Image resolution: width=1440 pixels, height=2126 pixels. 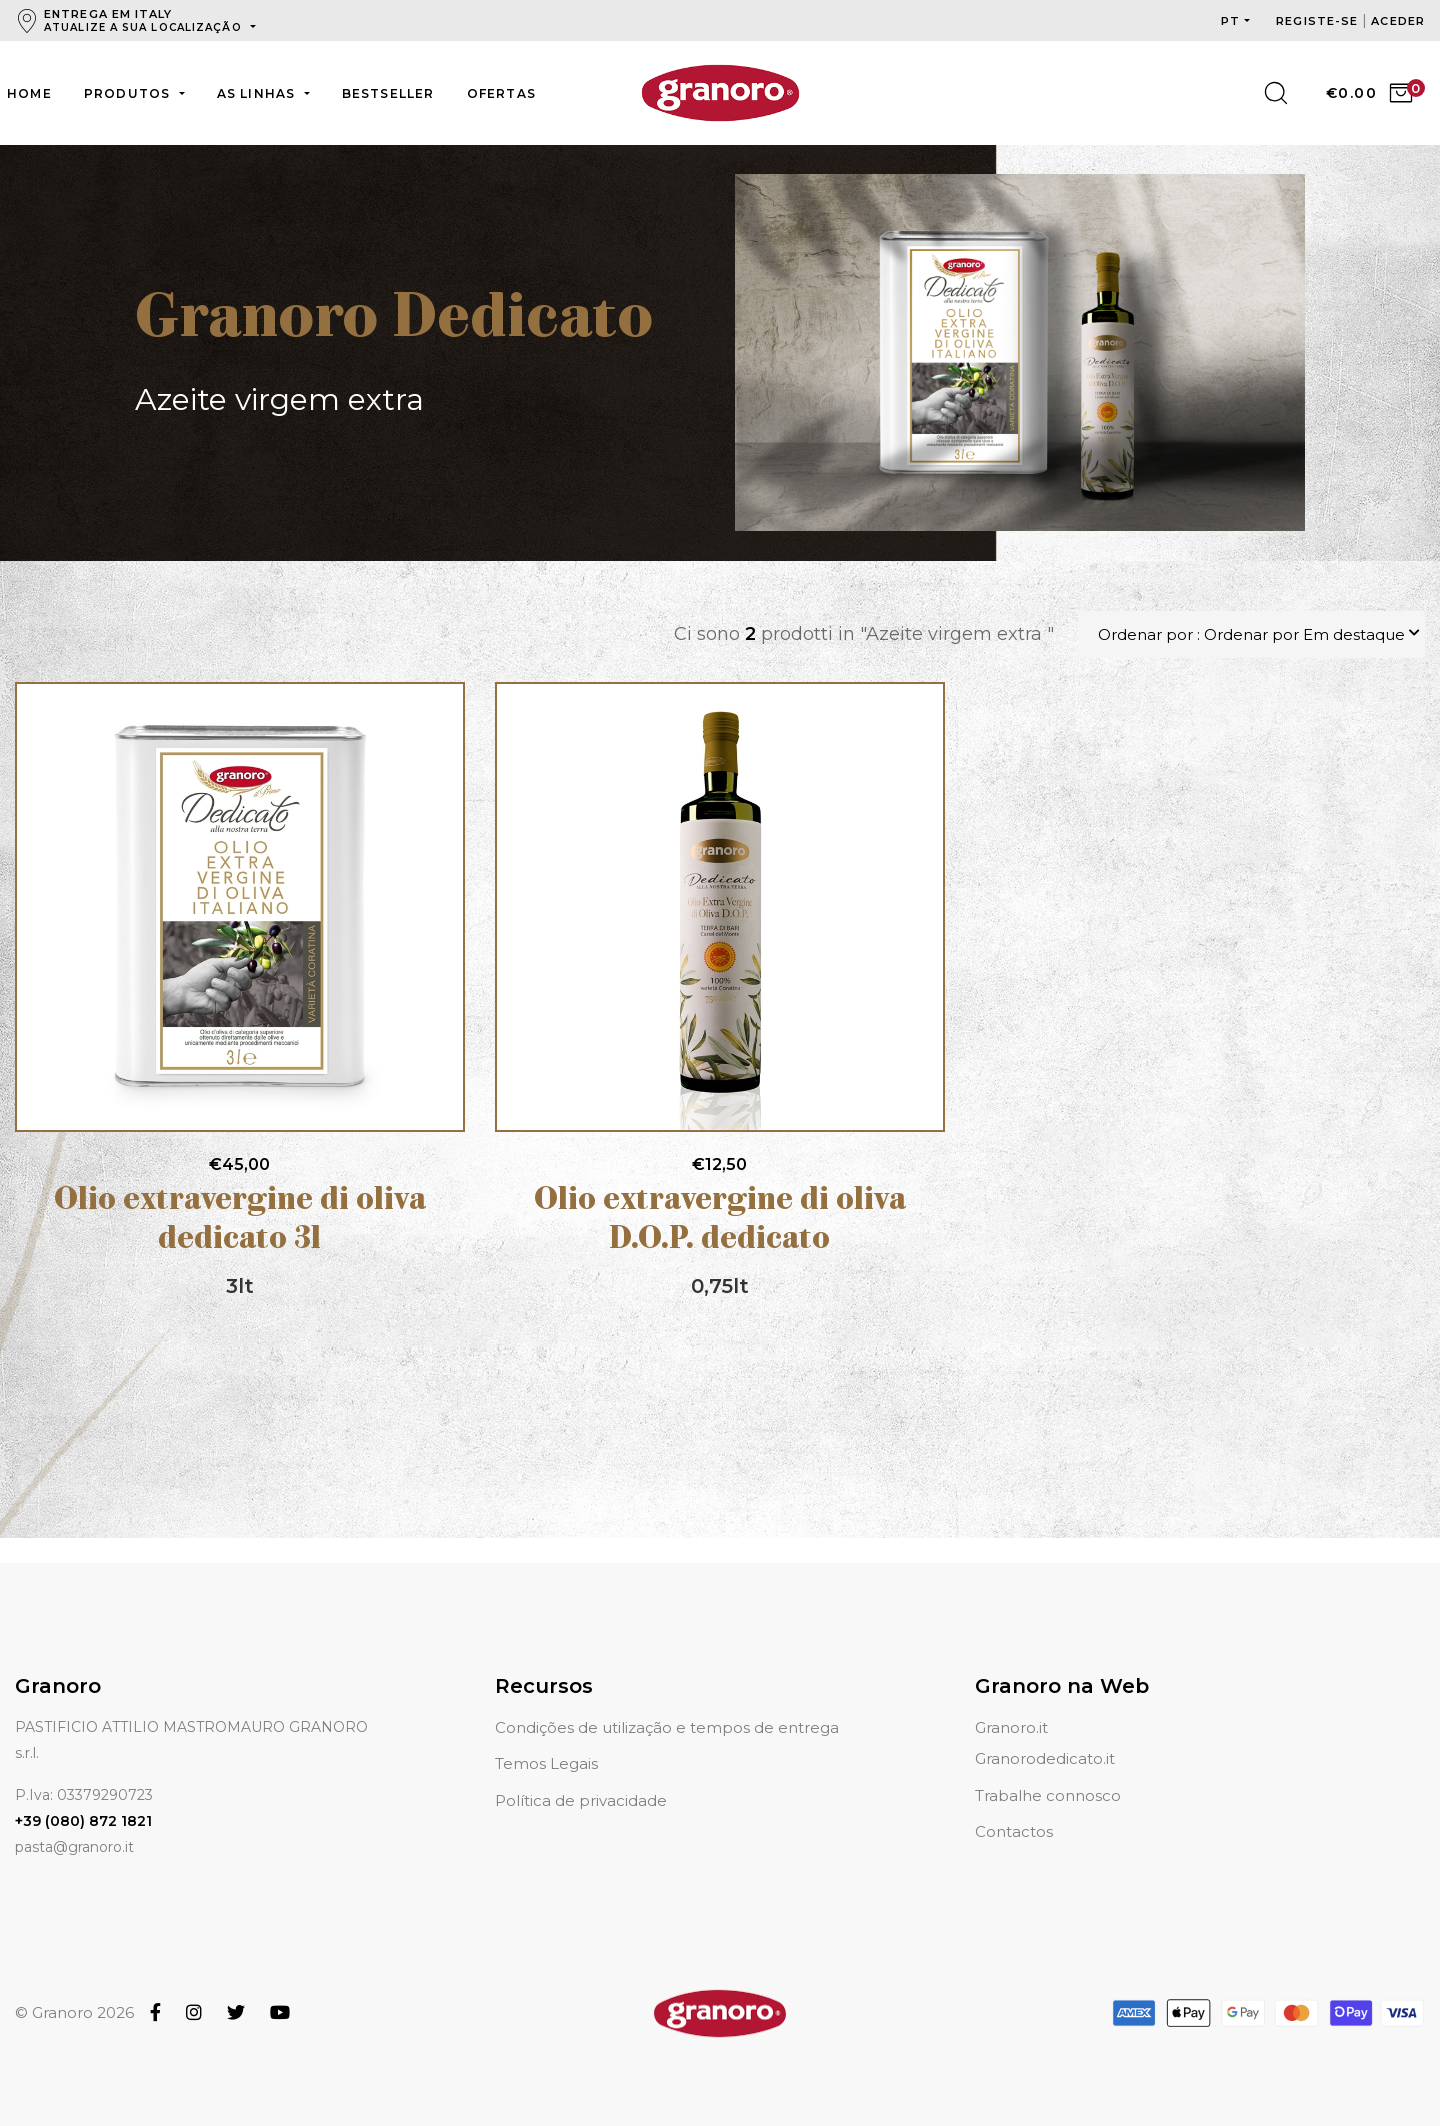 I want to click on Granorodedicato.it, so click(x=1045, y=1758).